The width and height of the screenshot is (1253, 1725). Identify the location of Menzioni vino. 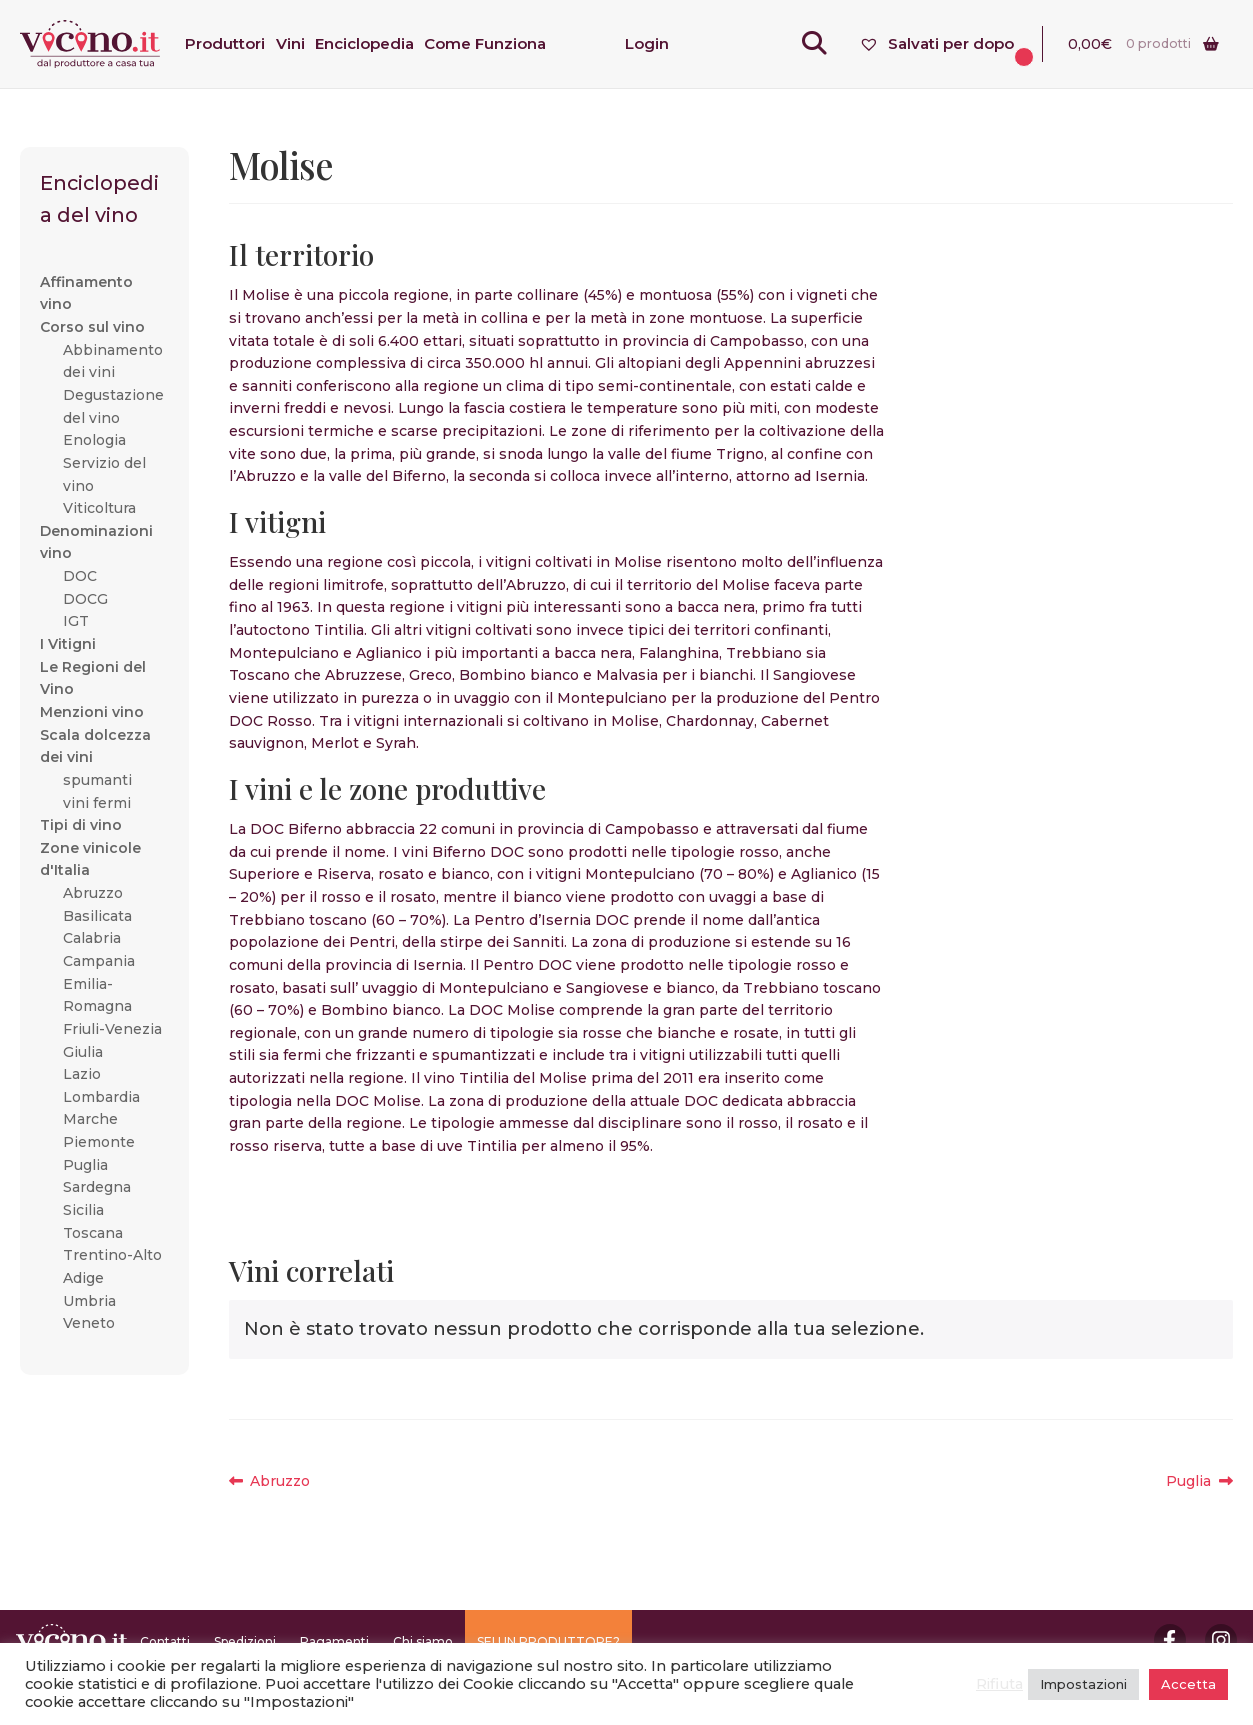
(92, 712).